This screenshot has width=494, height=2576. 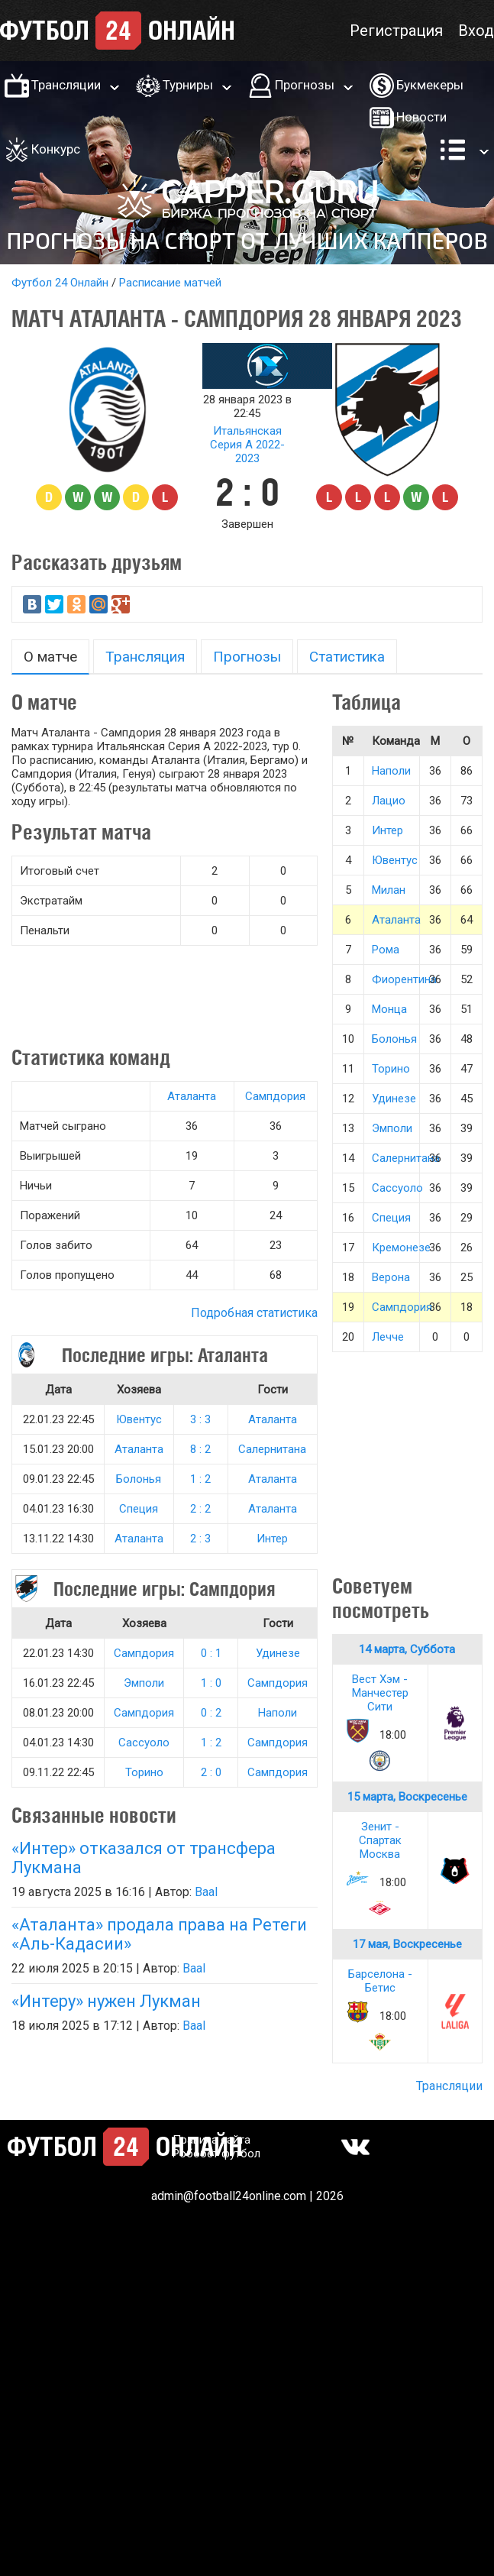 I want to click on Аталанта, so click(x=191, y=1096).